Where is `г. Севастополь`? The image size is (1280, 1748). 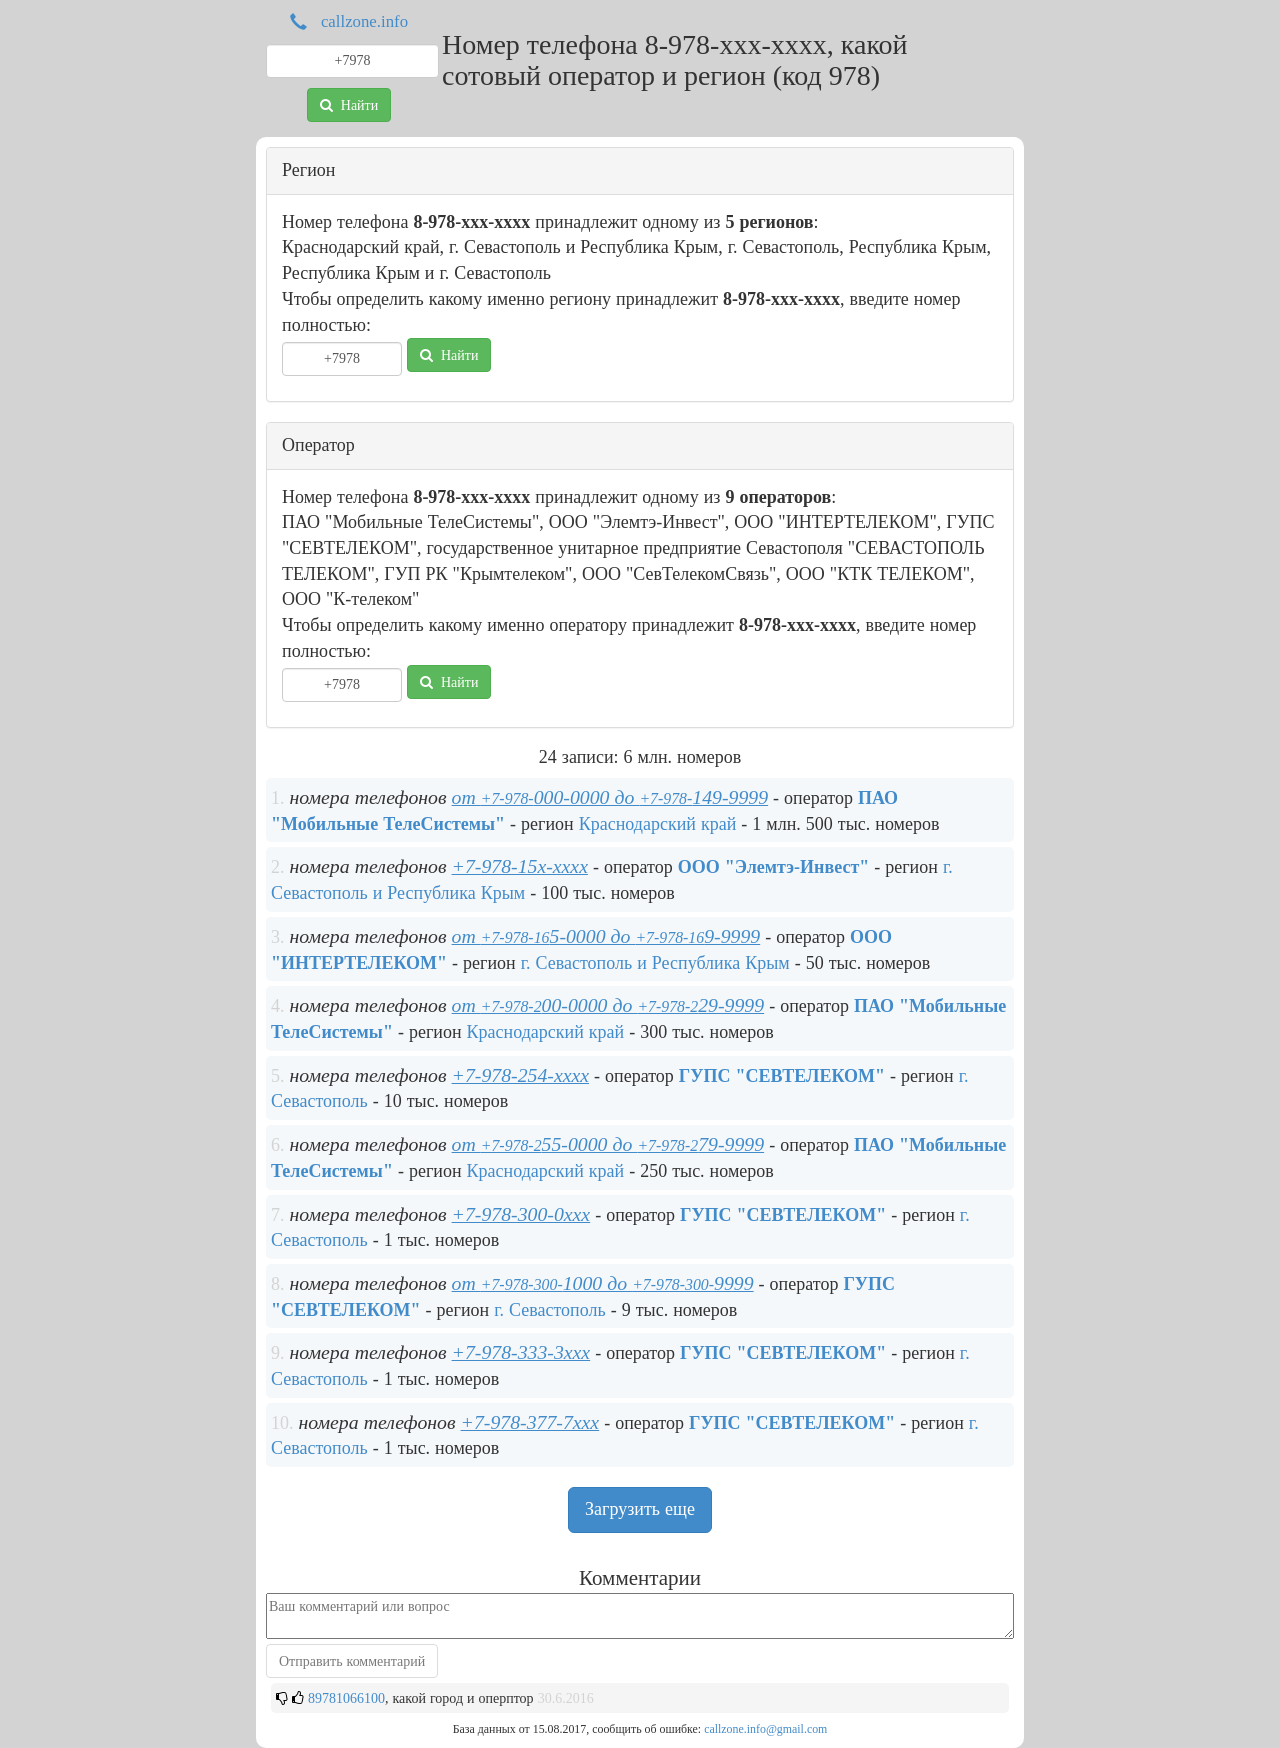 г. Севастополь is located at coordinates (550, 1310).